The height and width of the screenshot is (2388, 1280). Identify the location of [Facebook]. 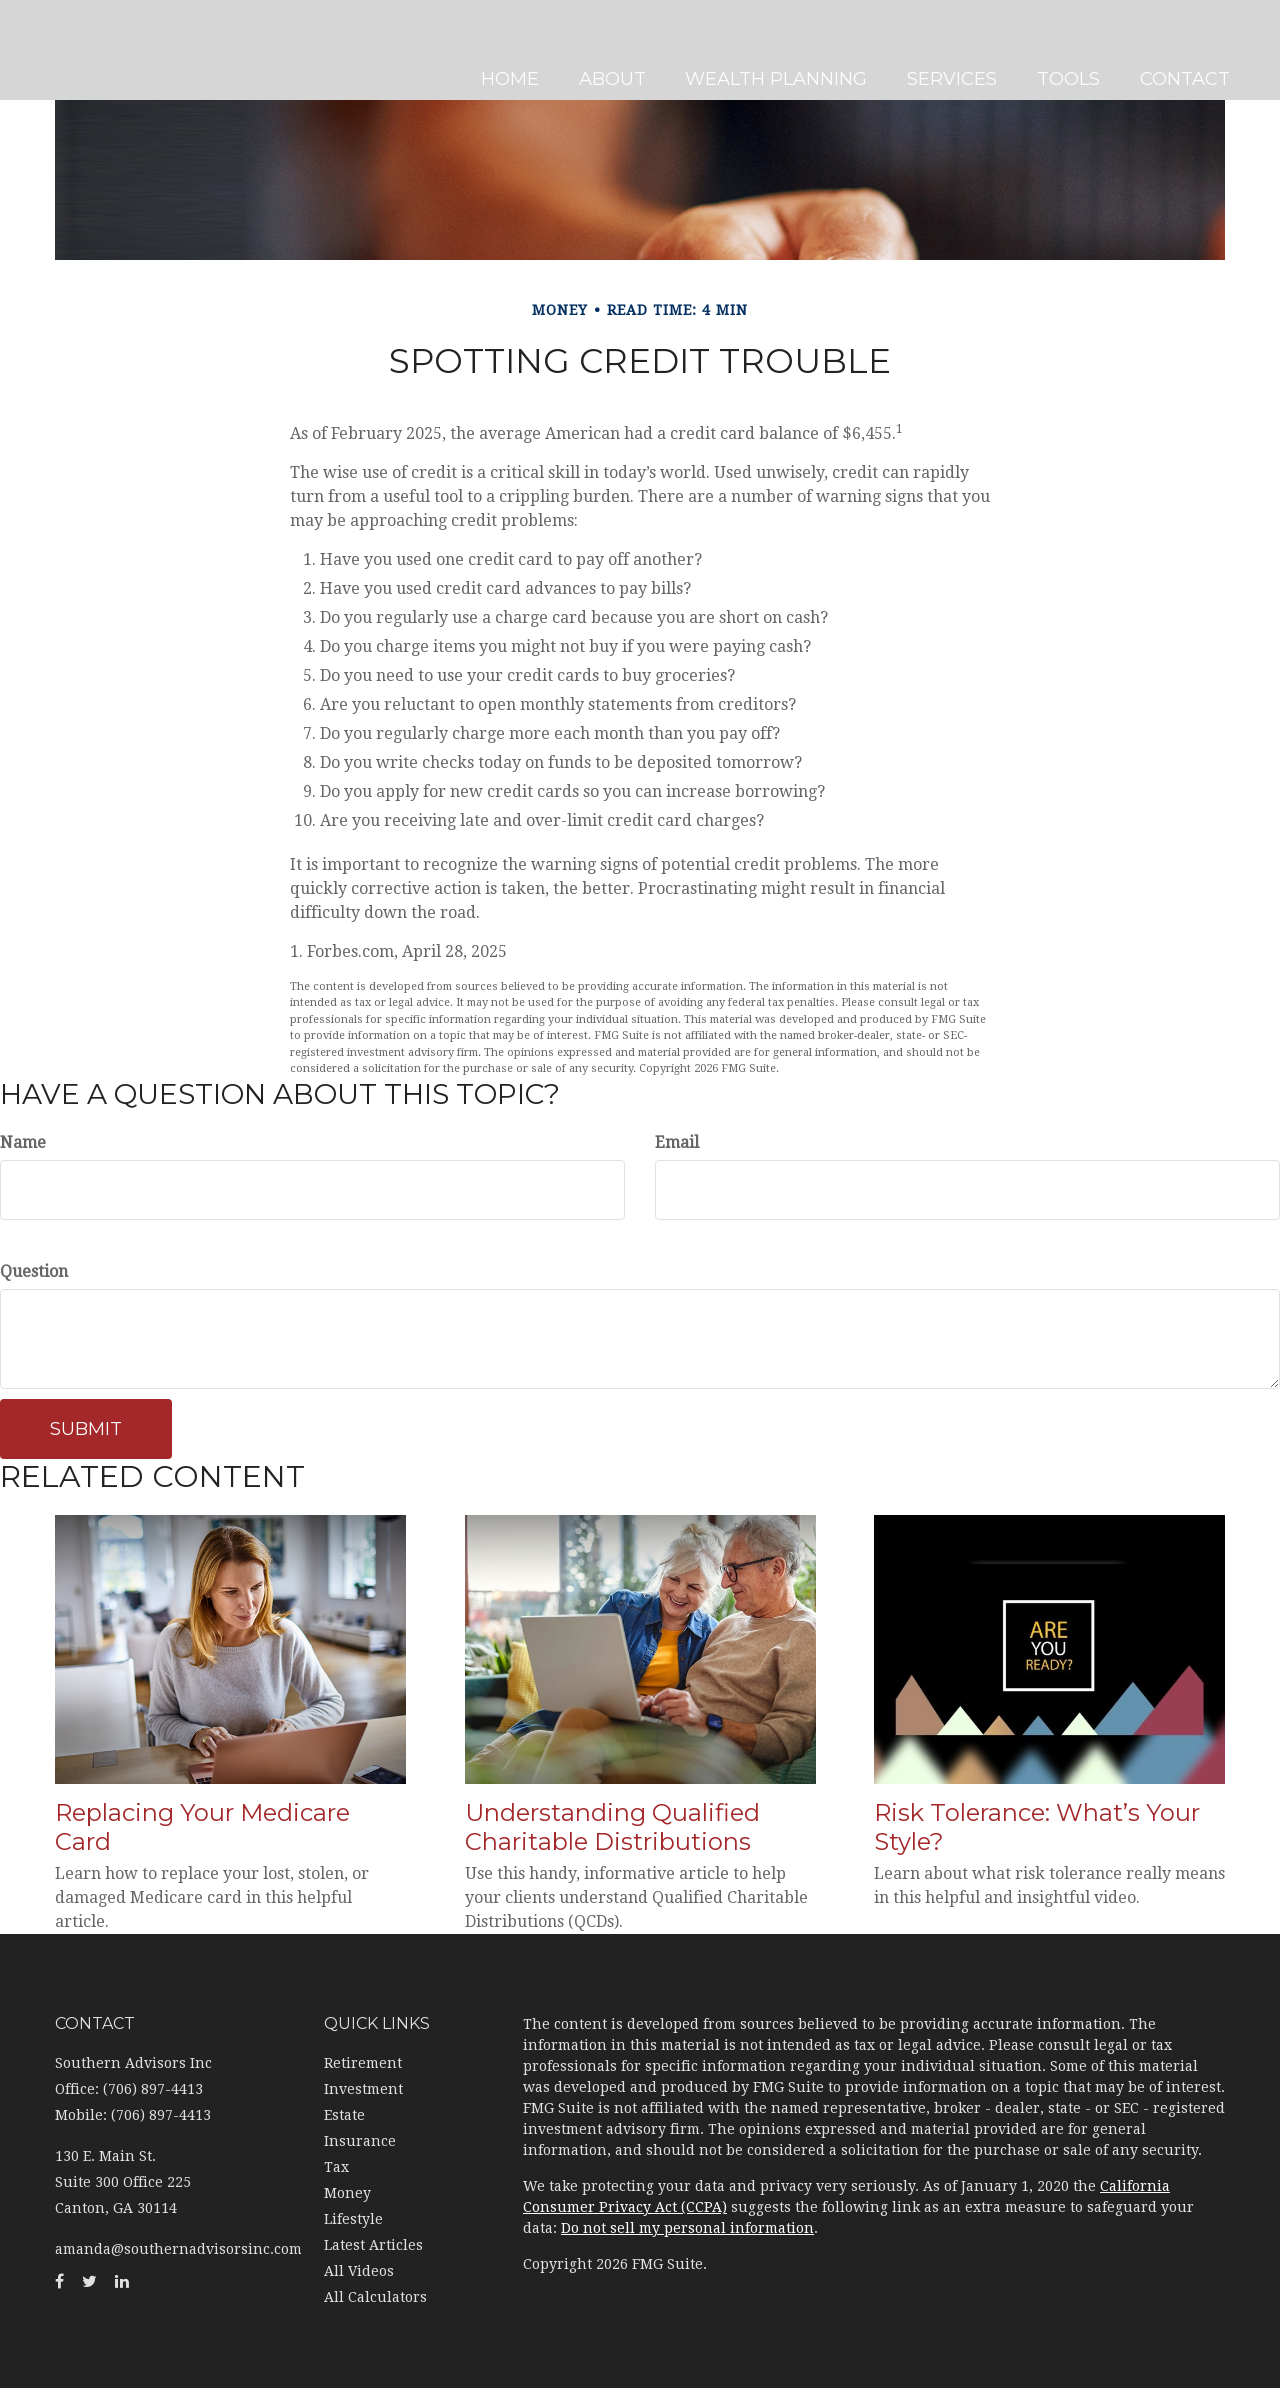
(20, 796).